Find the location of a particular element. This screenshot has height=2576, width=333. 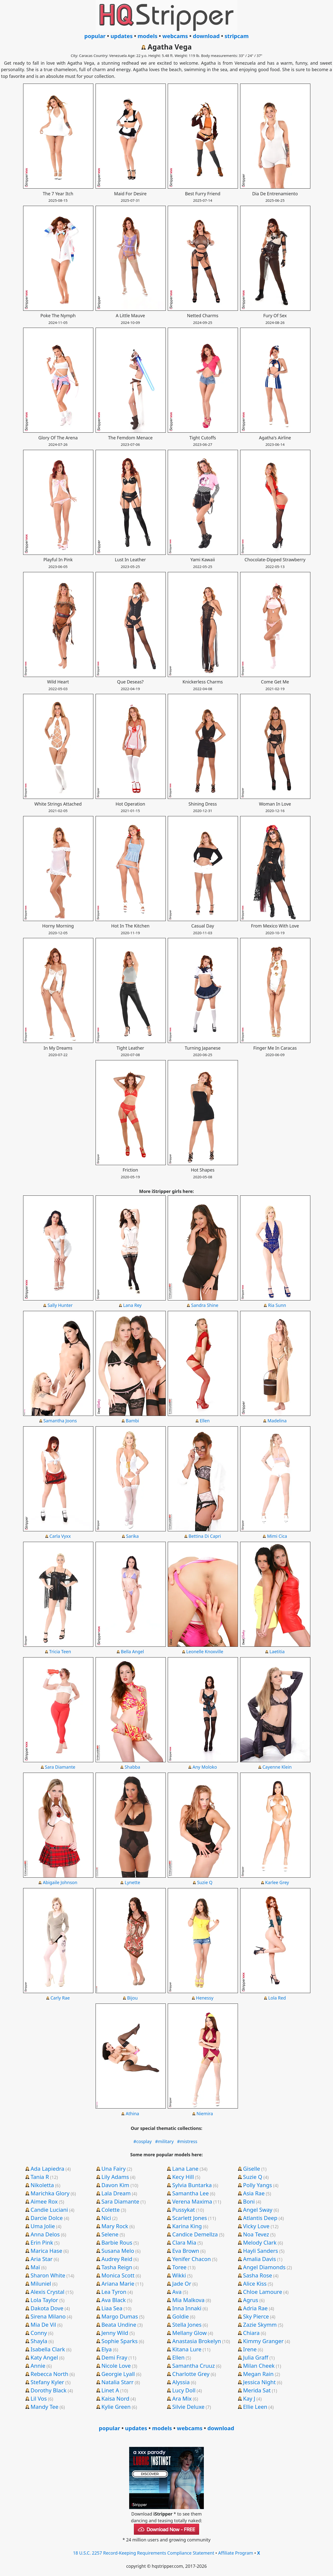

Wikki is located at coordinates (179, 2275).